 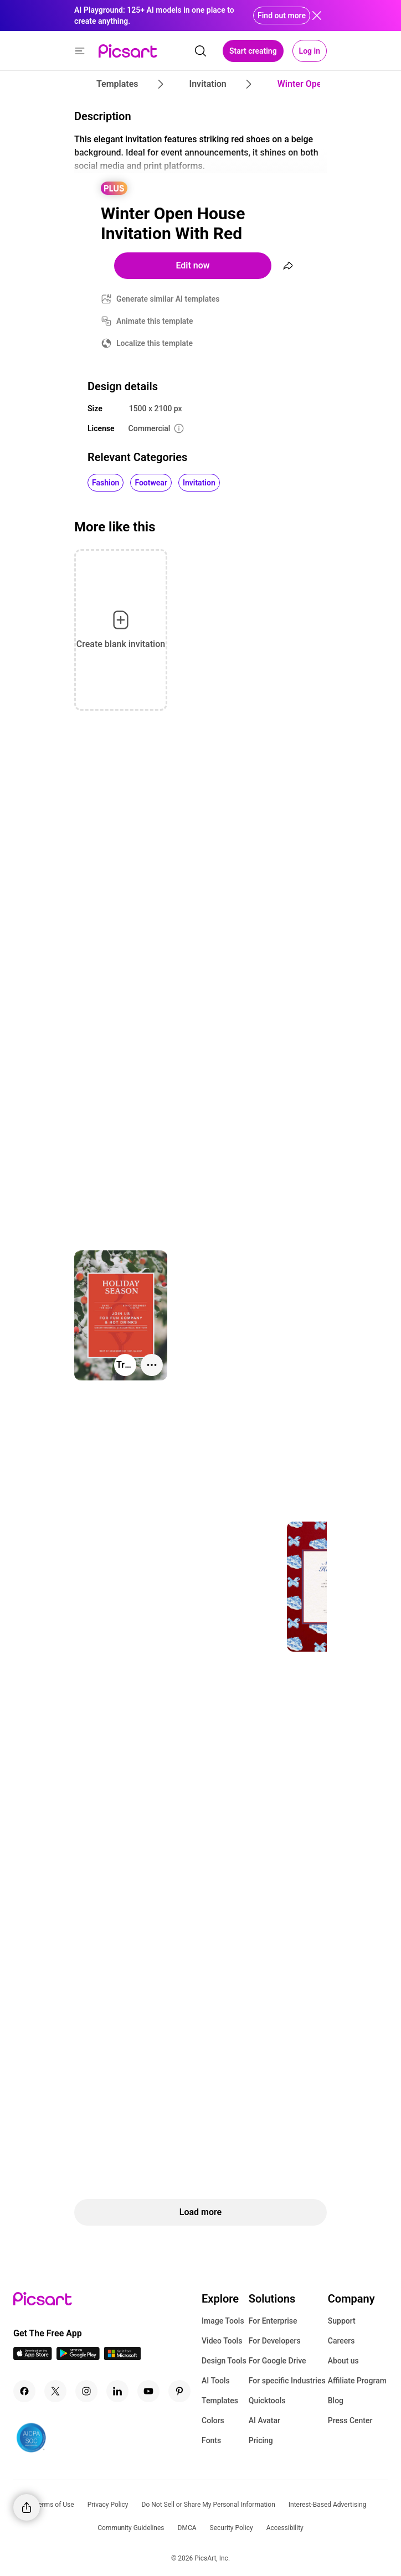 I want to click on For Developers, so click(x=275, y=2340).